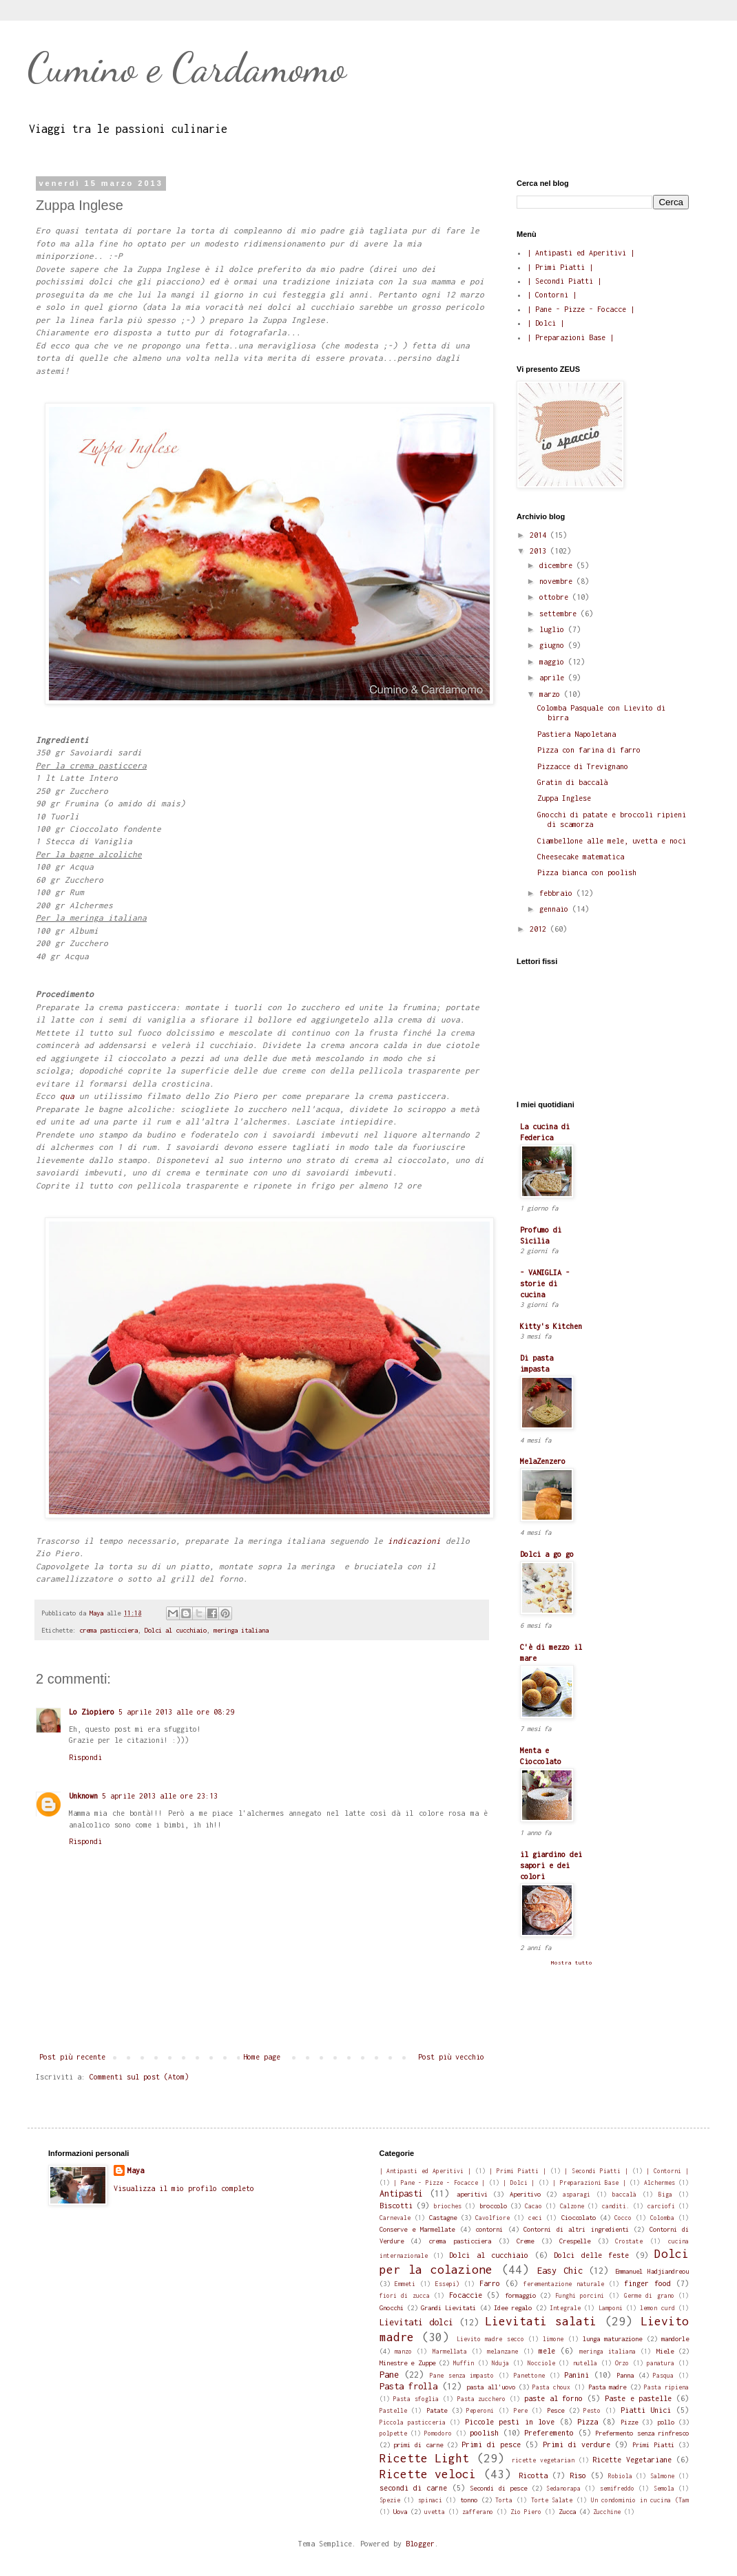 The height and width of the screenshot is (2576, 737). Describe the element at coordinates (611, 841) in the screenshot. I see `Ciambellone alle mele, uvetta e noci` at that location.